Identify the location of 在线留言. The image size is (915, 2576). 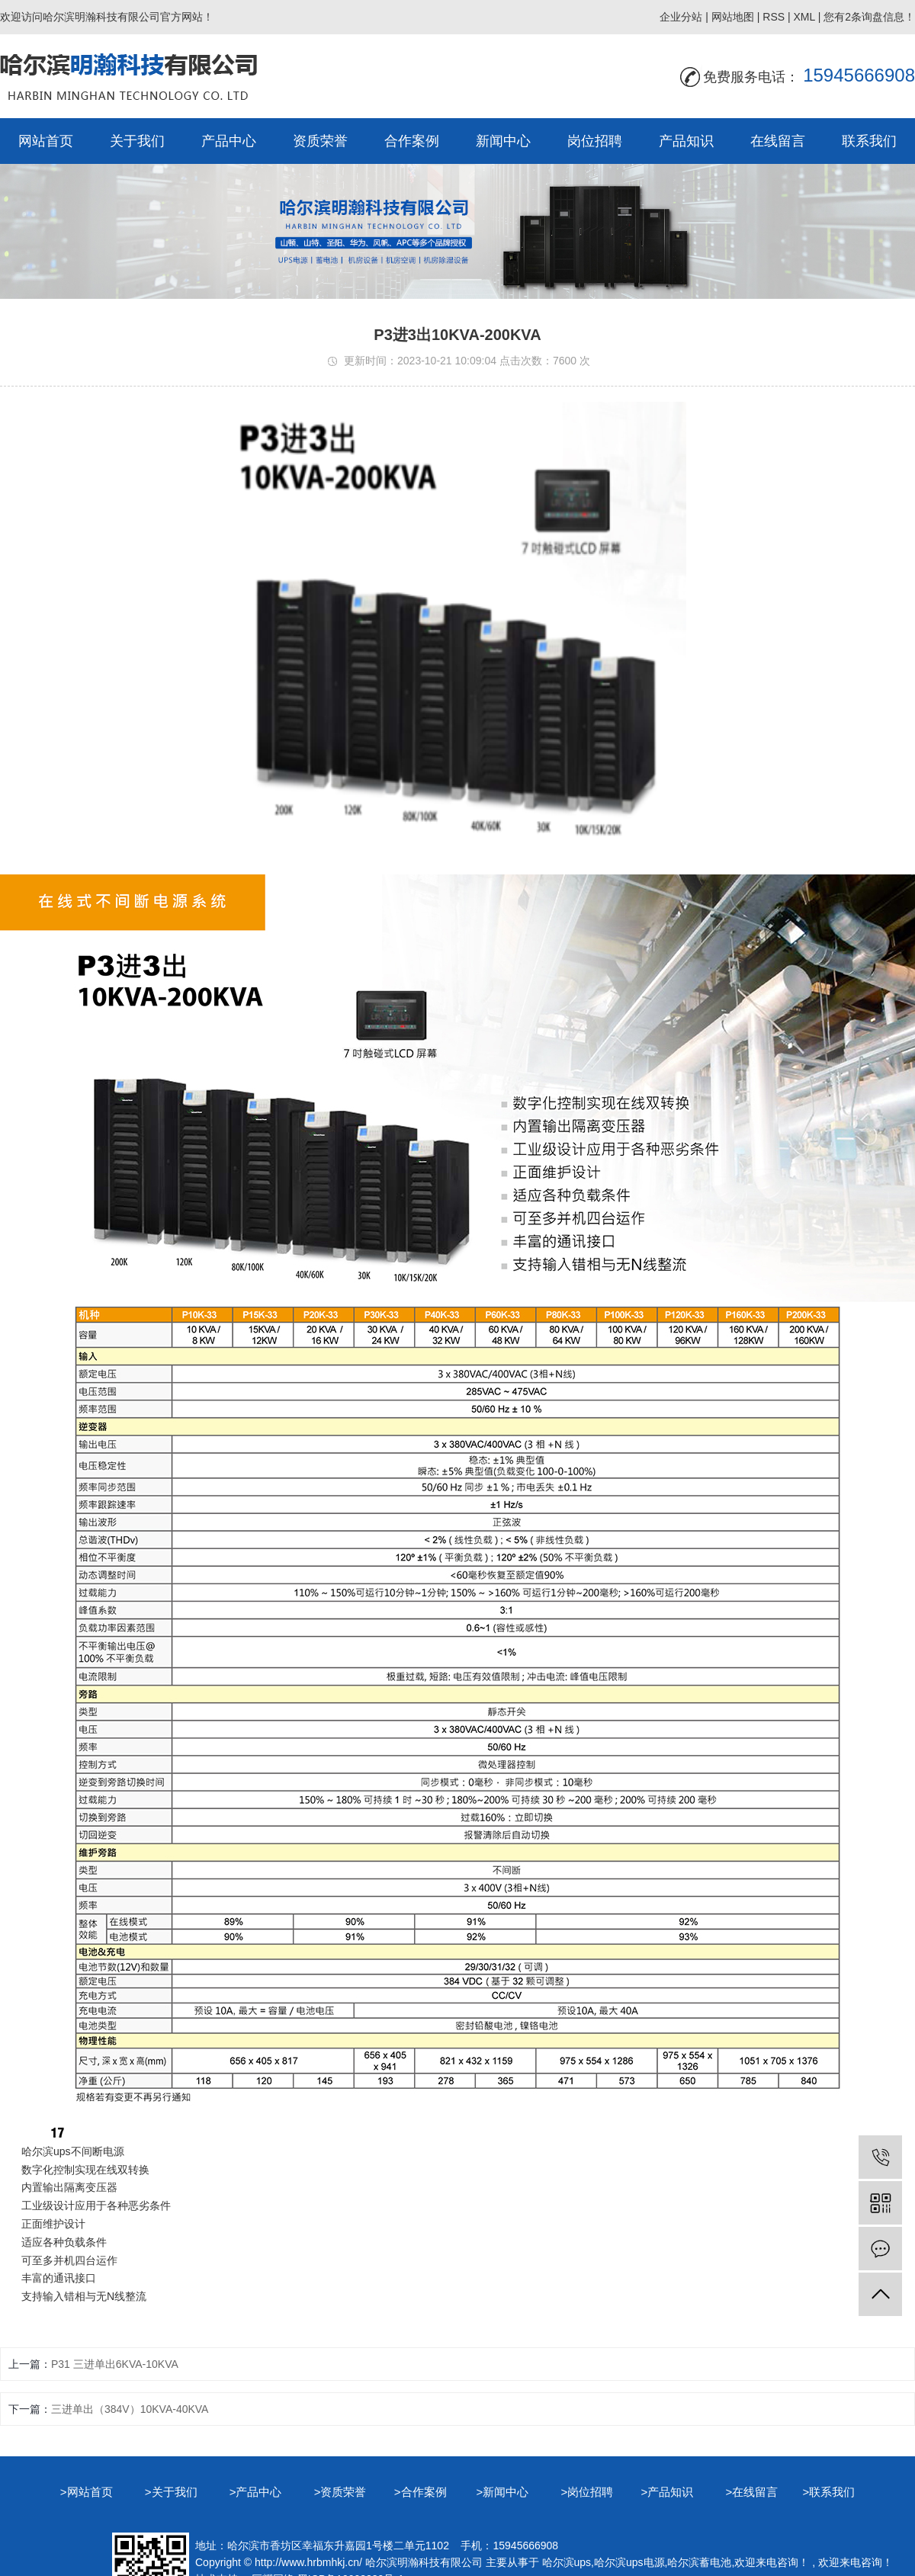
(777, 141).